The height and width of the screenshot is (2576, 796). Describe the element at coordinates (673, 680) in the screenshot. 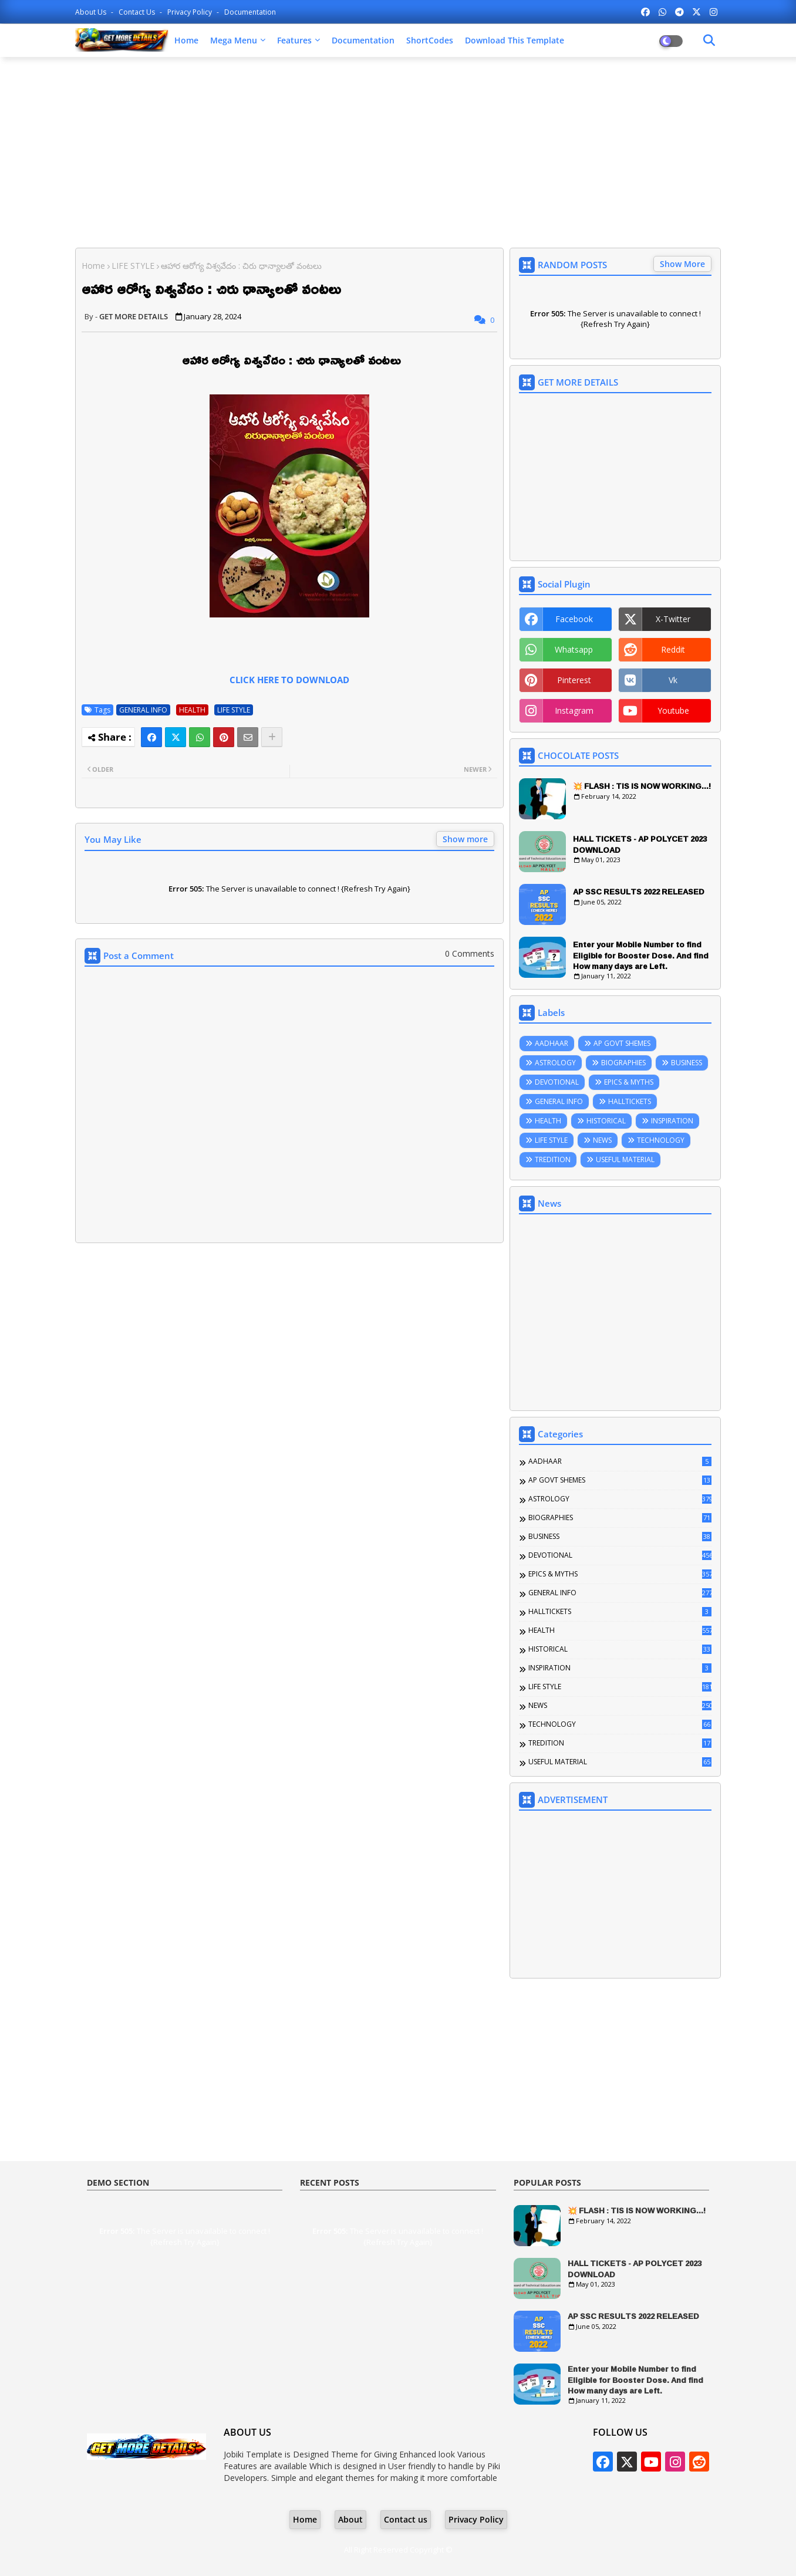

I see `vk` at that location.